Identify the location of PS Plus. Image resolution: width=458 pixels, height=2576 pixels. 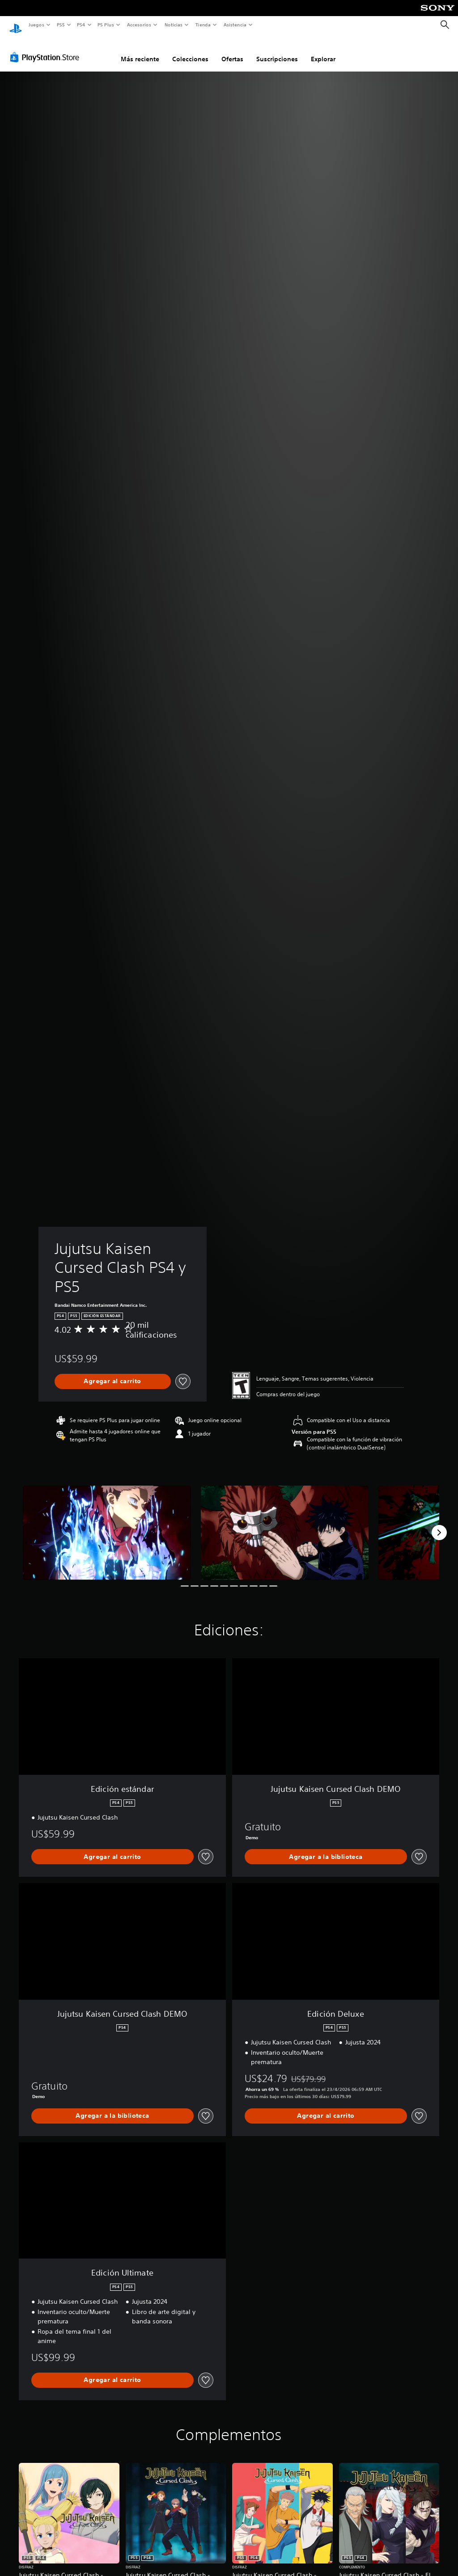
(106, 24).